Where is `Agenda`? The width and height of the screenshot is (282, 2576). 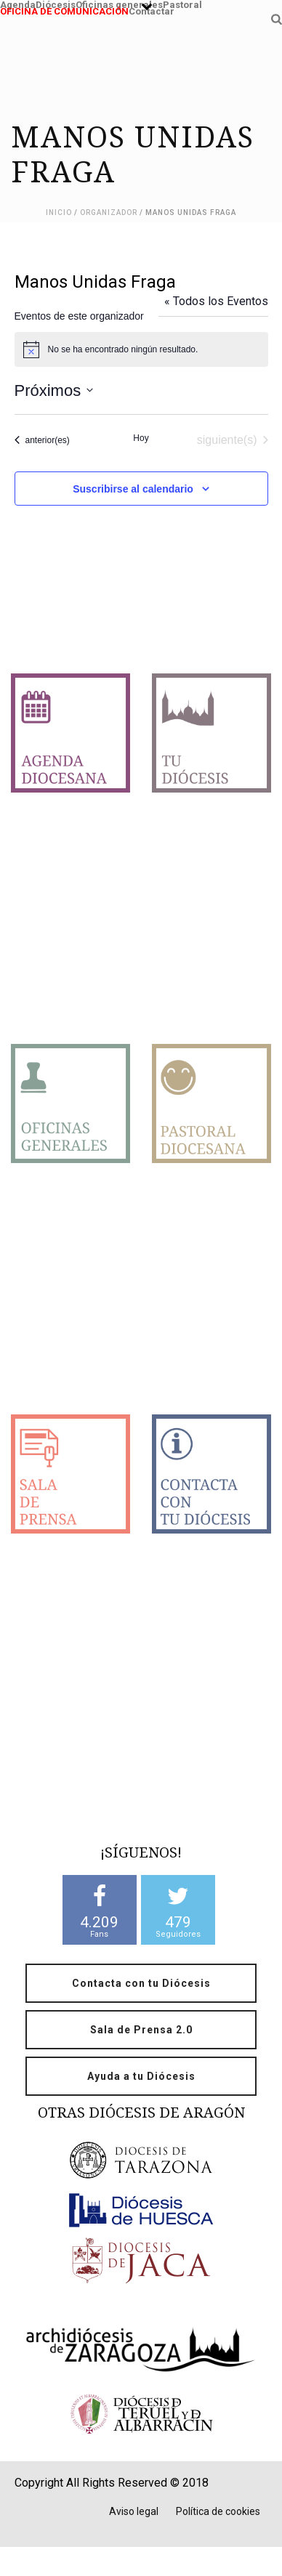
Agenda is located at coordinates (18, 3).